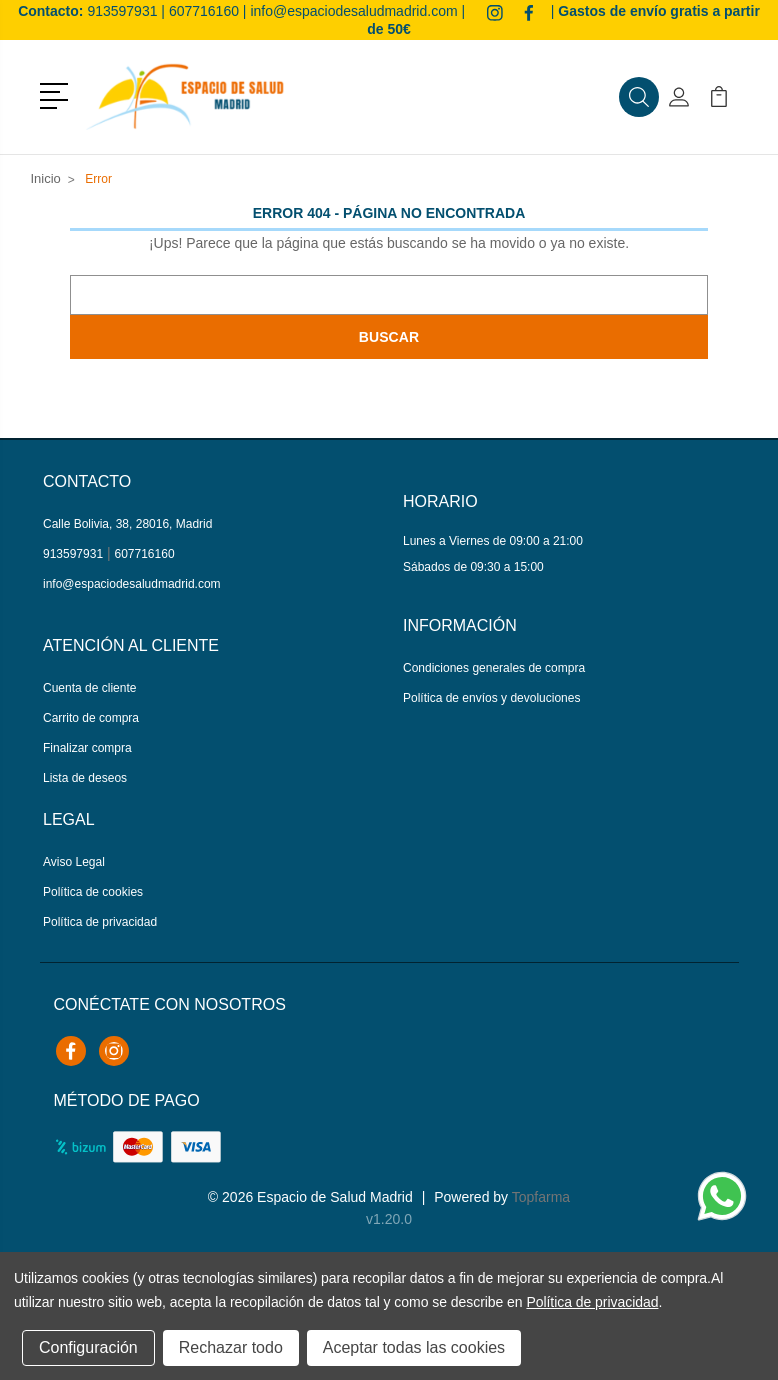 This screenshot has width=778, height=1380. Describe the element at coordinates (100, 922) in the screenshot. I see `Política de privacidad` at that location.